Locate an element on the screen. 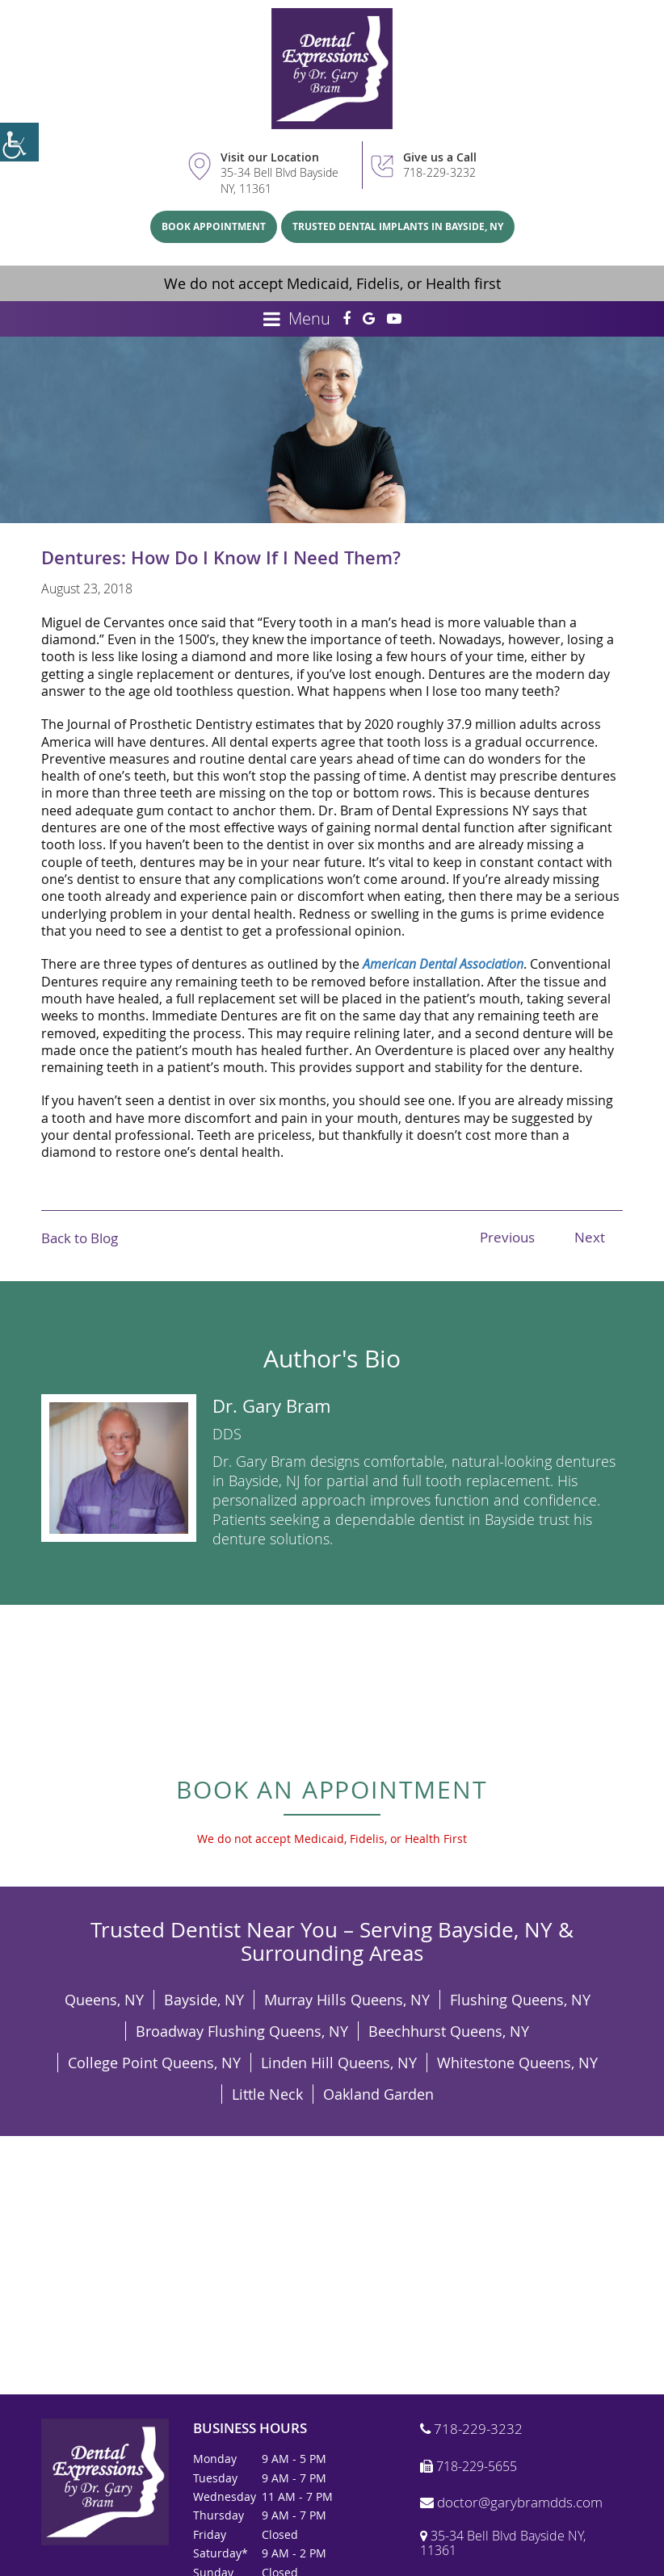  Oakland Garden is located at coordinates (378, 2094).